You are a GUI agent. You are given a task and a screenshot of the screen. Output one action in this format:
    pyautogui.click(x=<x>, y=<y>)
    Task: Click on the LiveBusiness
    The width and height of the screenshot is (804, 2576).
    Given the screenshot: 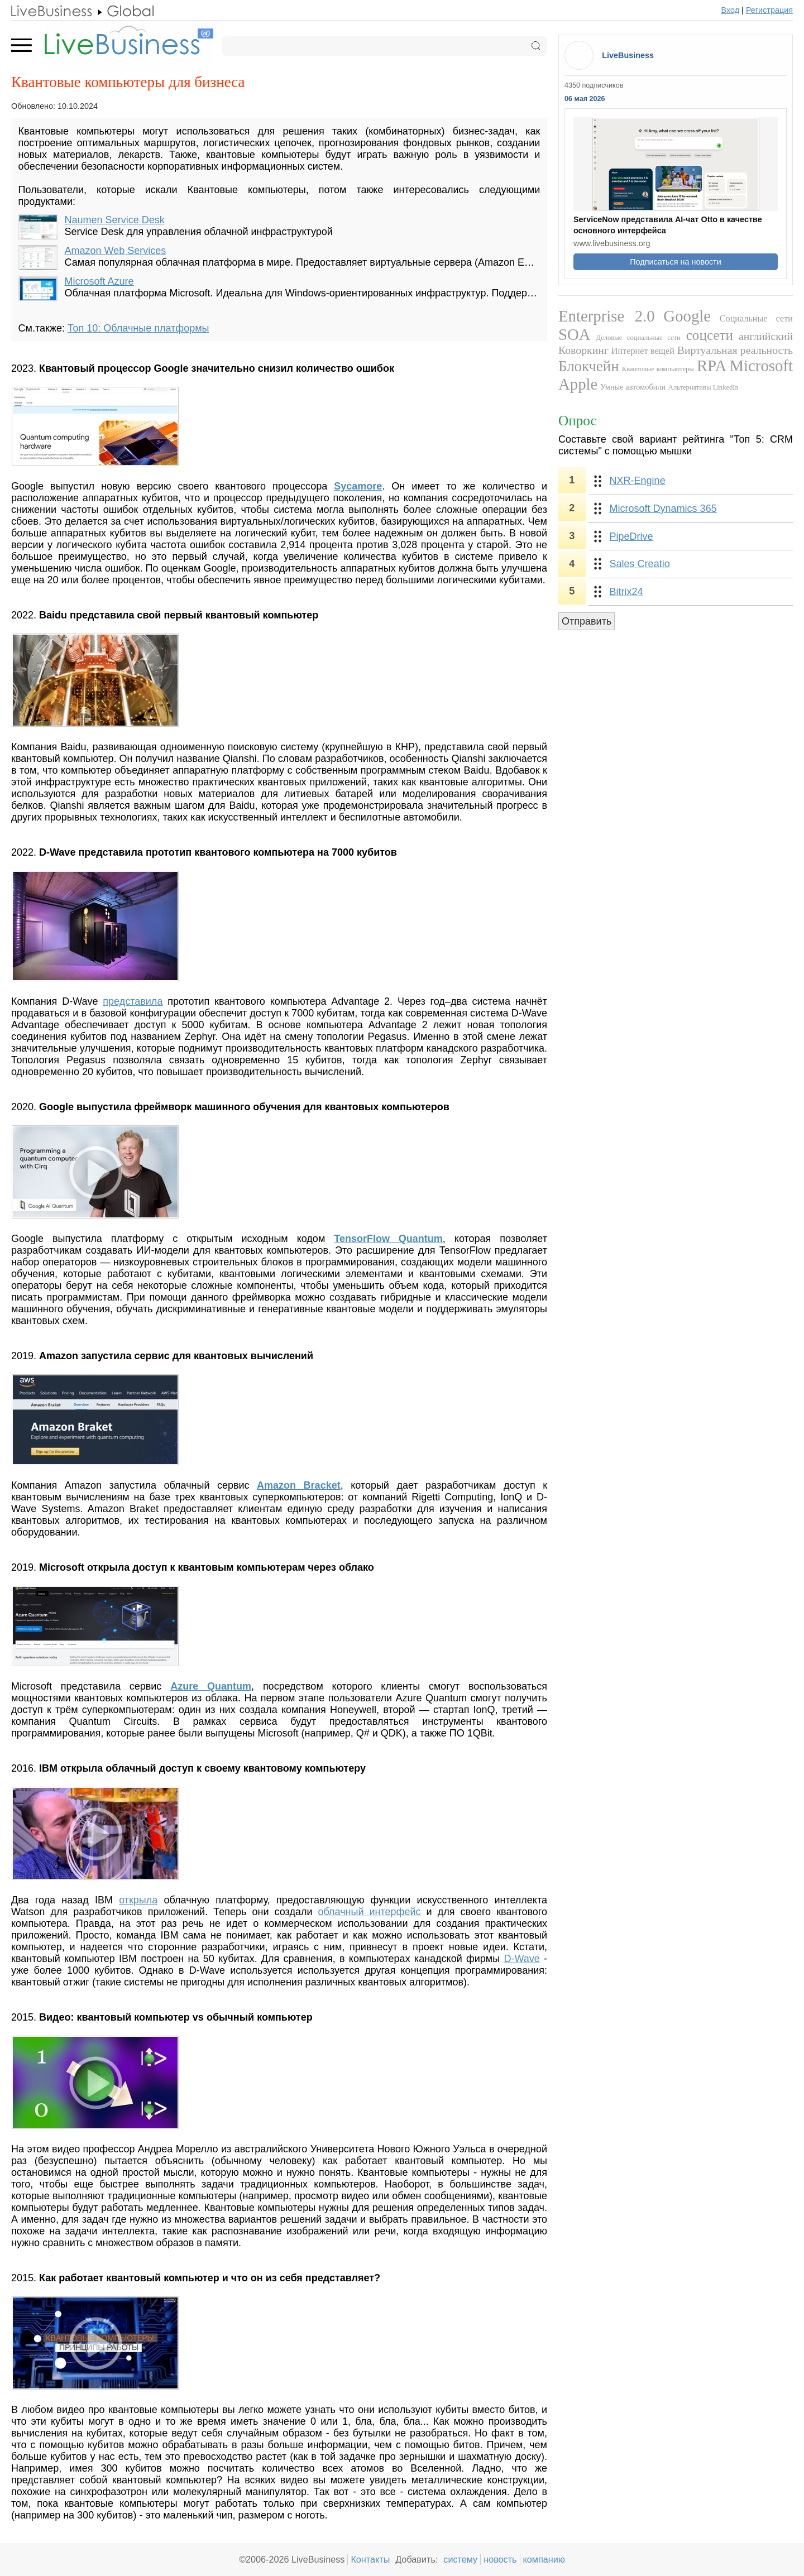 What is the action you would take?
    pyautogui.click(x=628, y=55)
    